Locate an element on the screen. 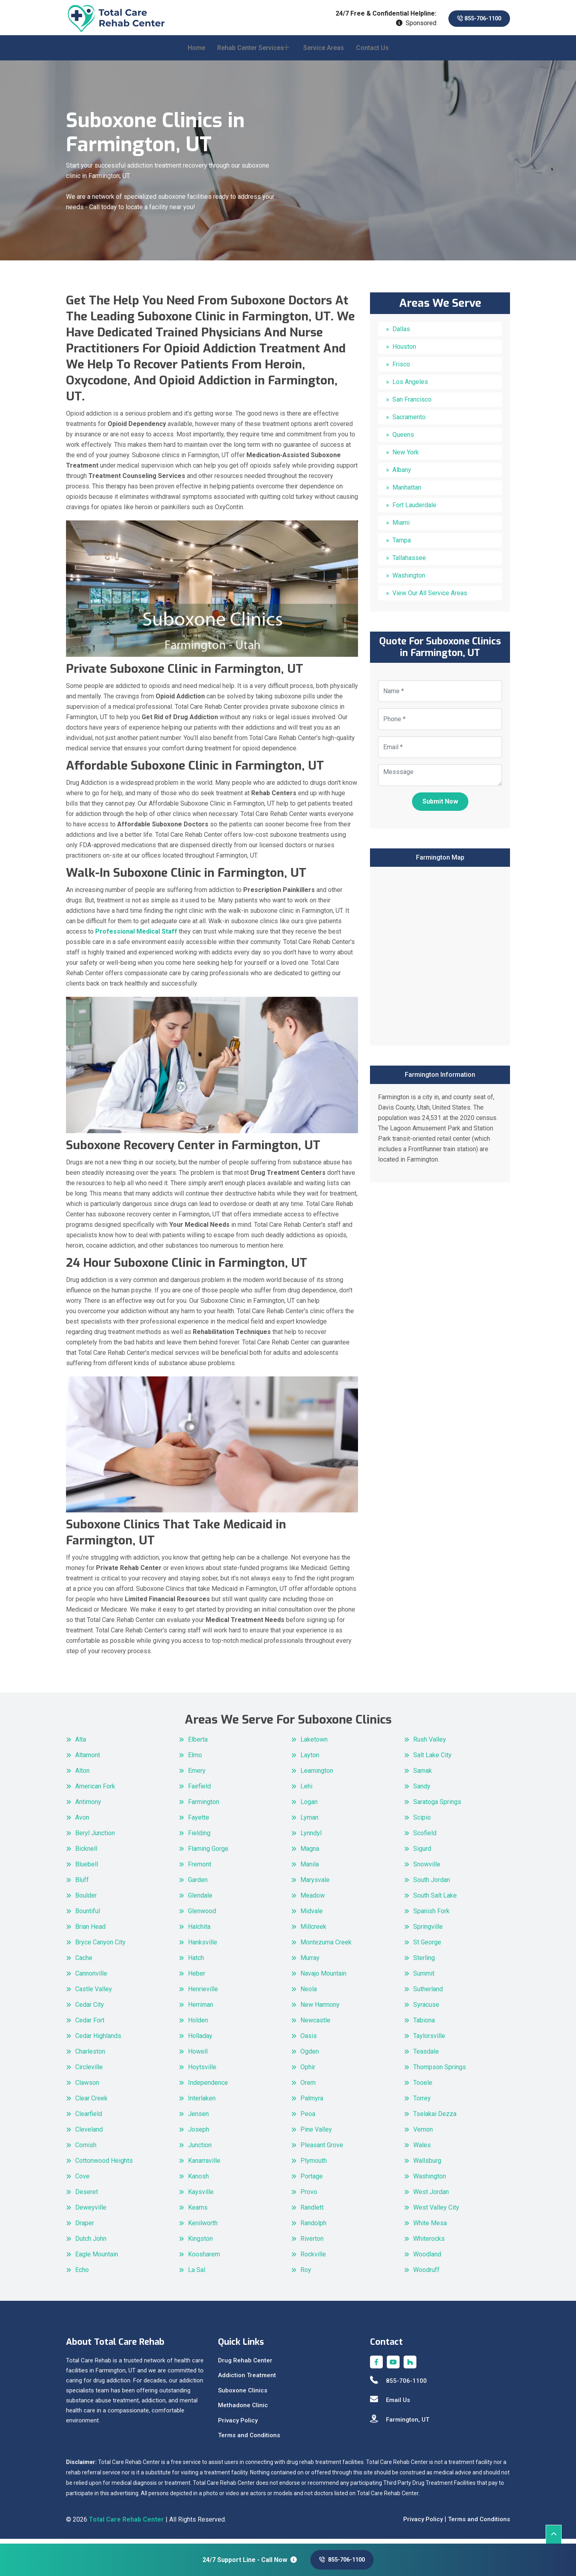 This screenshot has width=576, height=2576. Murray is located at coordinates (310, 1962).